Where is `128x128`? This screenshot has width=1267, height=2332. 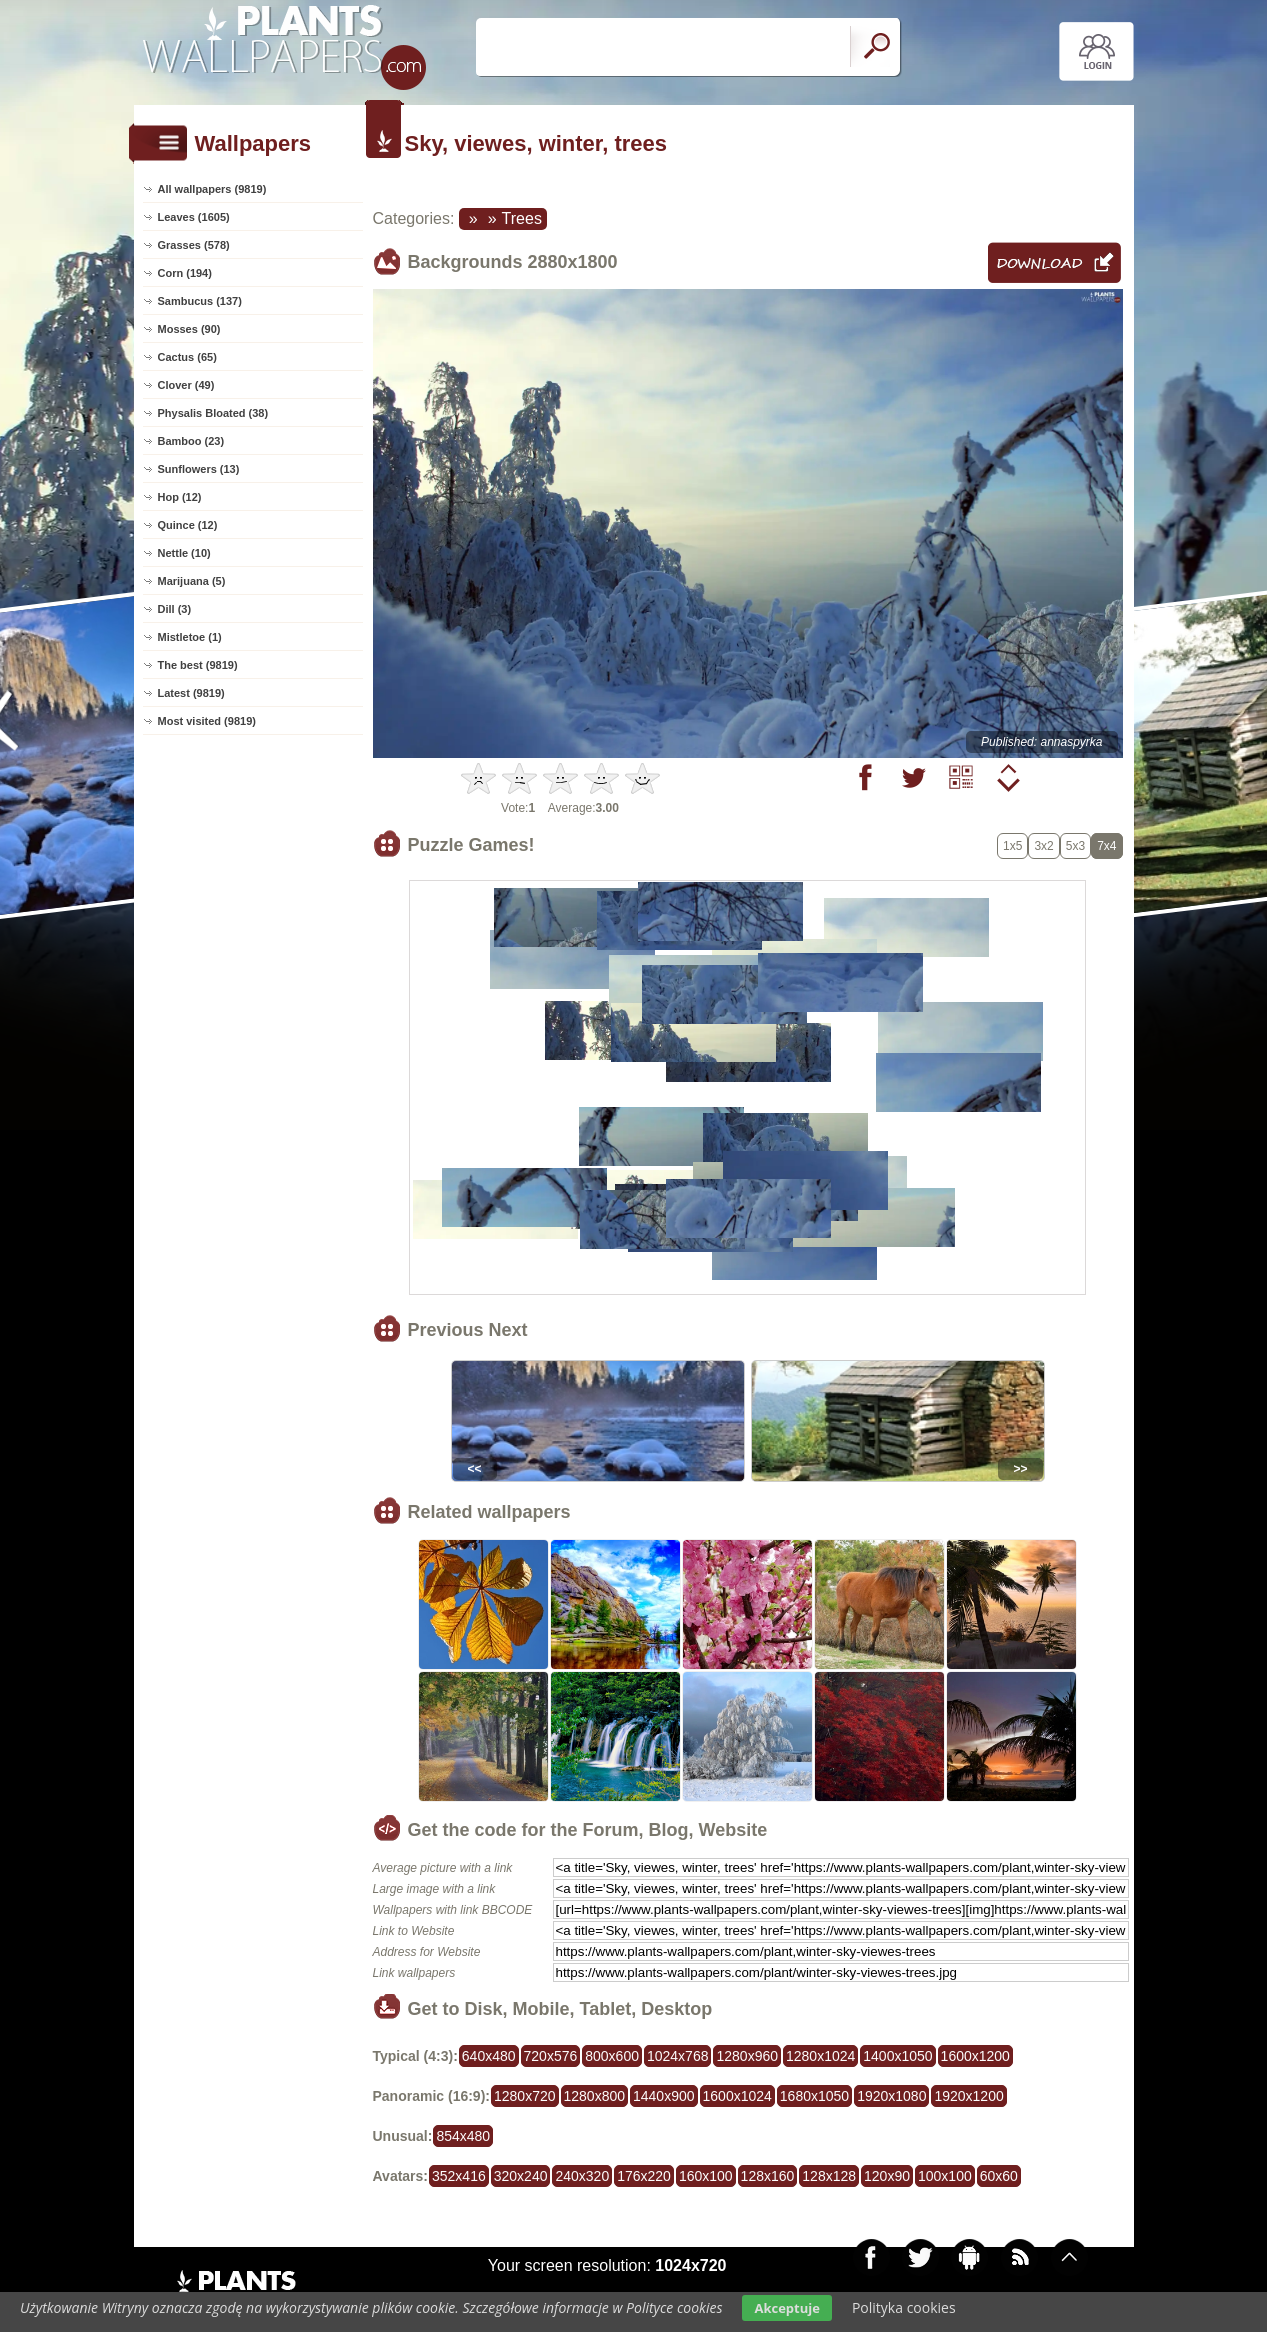 128x128 is located at coordinates (829, 2176).